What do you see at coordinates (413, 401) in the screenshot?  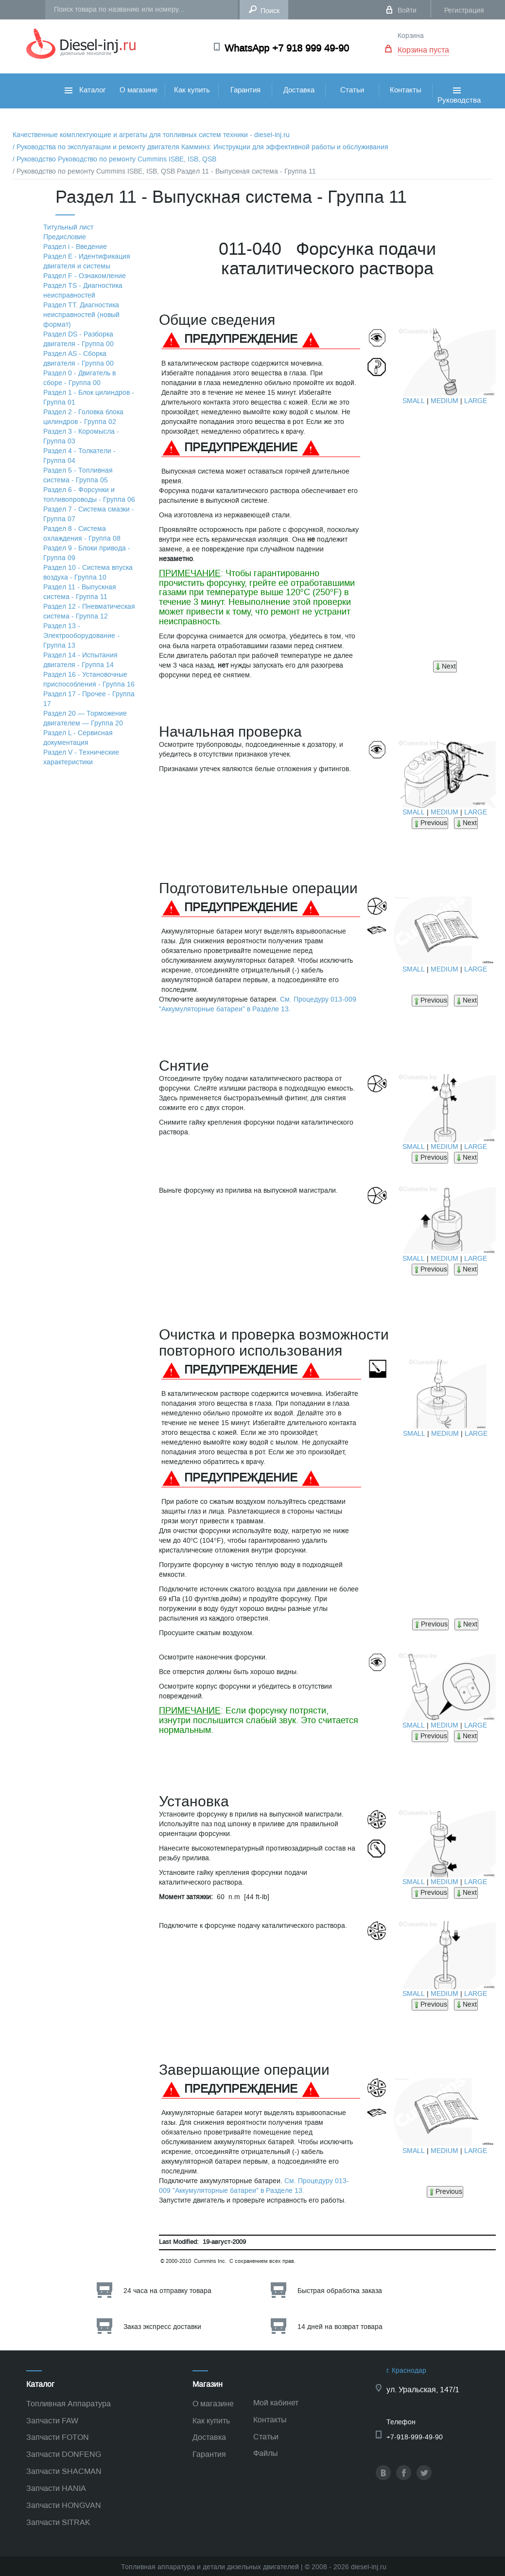 I see `SMALL` at bounding box center [413, 401].